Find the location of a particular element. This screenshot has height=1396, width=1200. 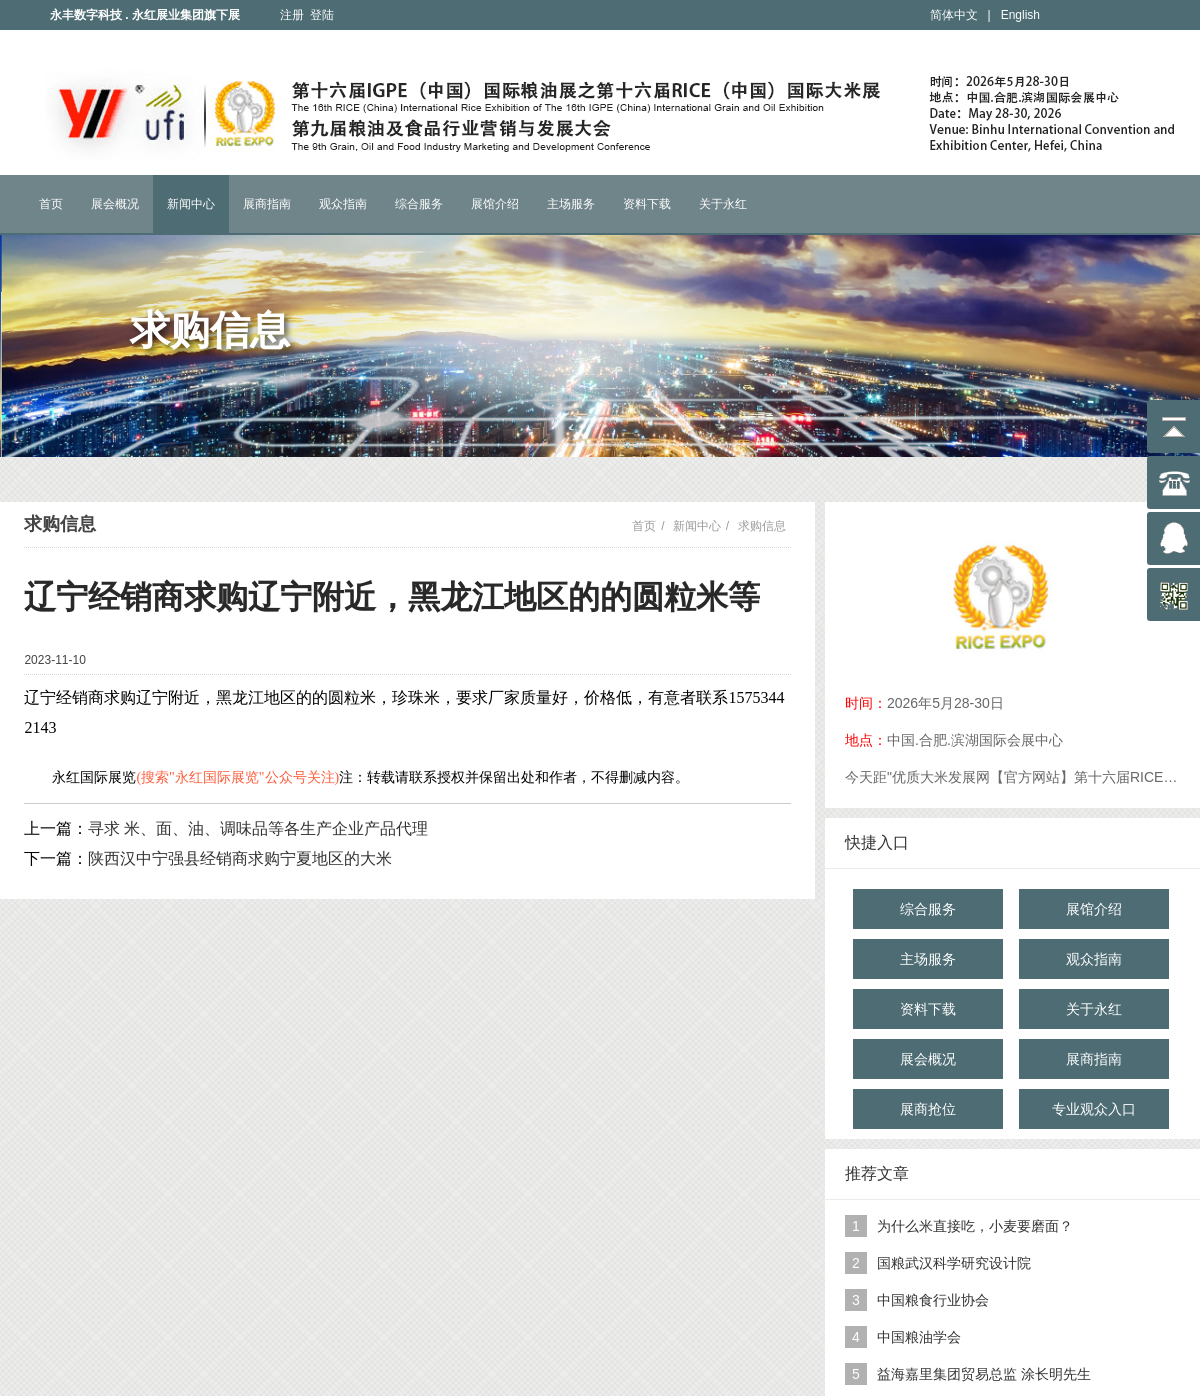

展会概况 is located at coordinates (115, 204).